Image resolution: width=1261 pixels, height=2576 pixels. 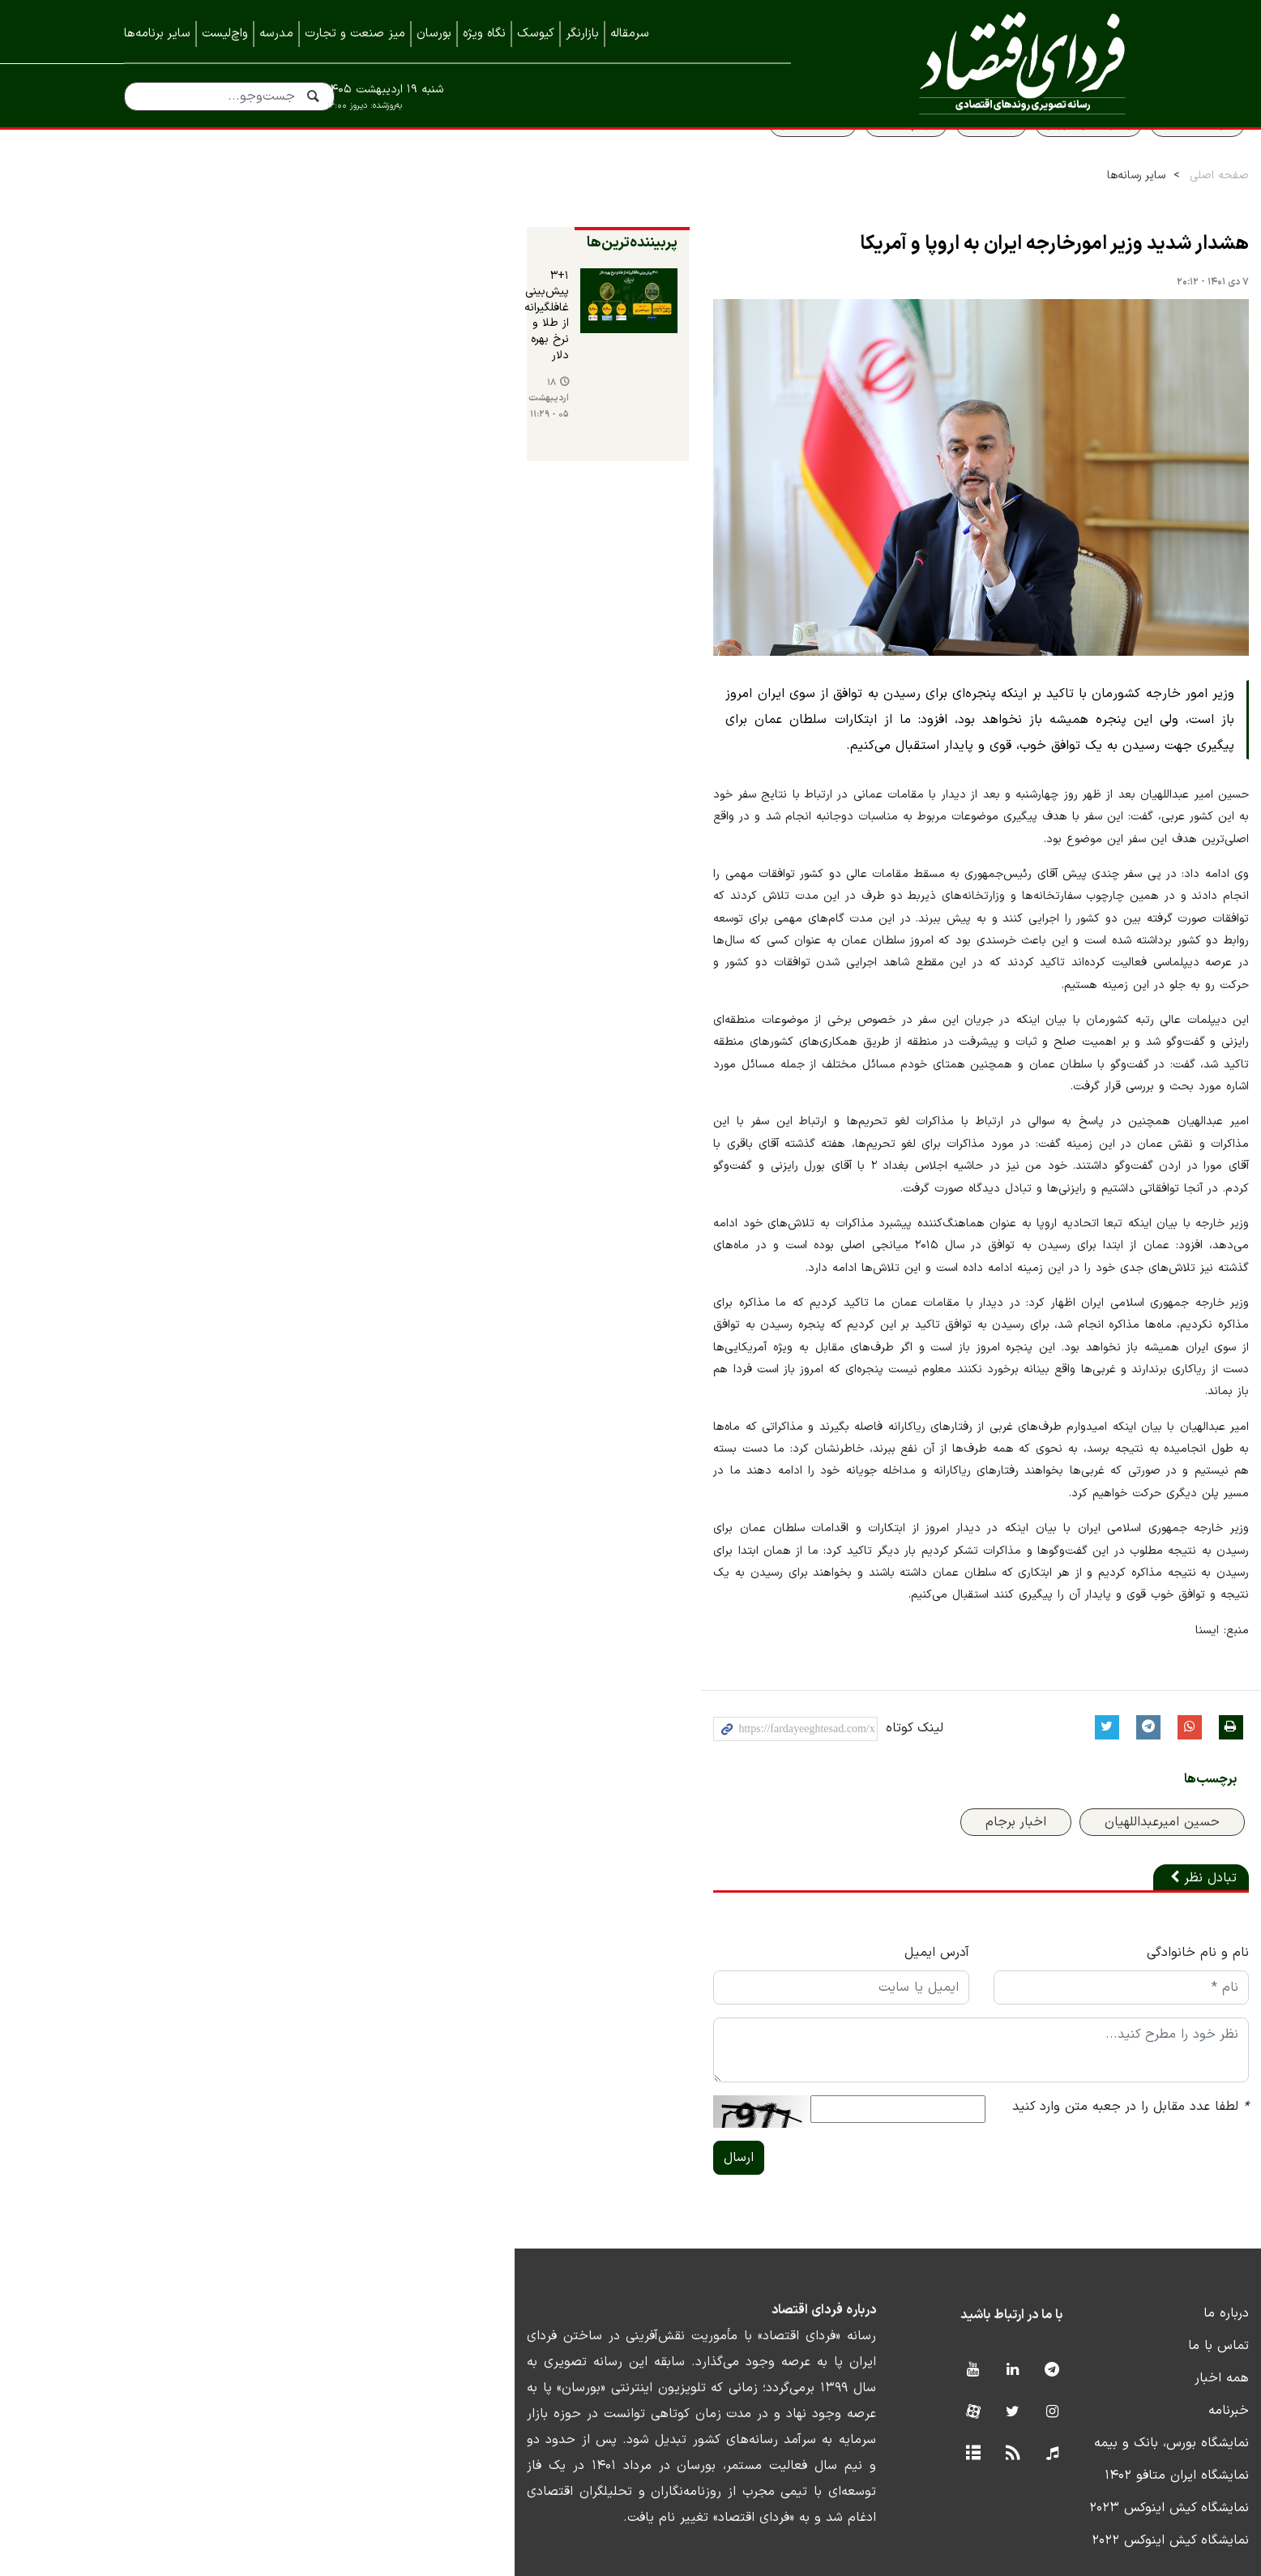 What do you see at coordinates (197, 382) in the screenshot?
I see `۱۸ اردیبهشت ۰۵ - ۱۱:۲۹` at bounding box center [197, 382].